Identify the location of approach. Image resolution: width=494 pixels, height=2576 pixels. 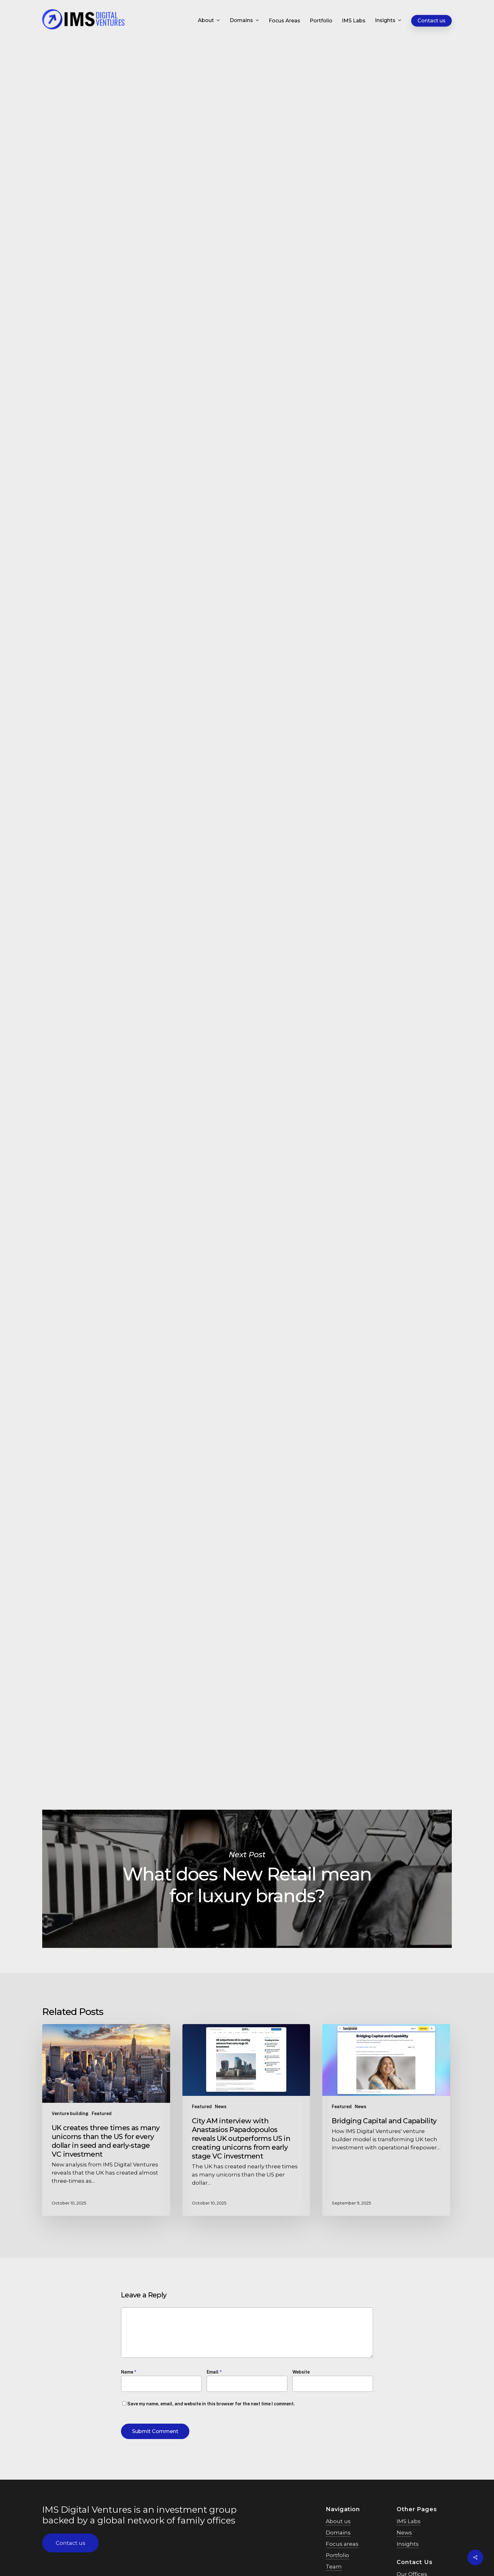
(134, 600).